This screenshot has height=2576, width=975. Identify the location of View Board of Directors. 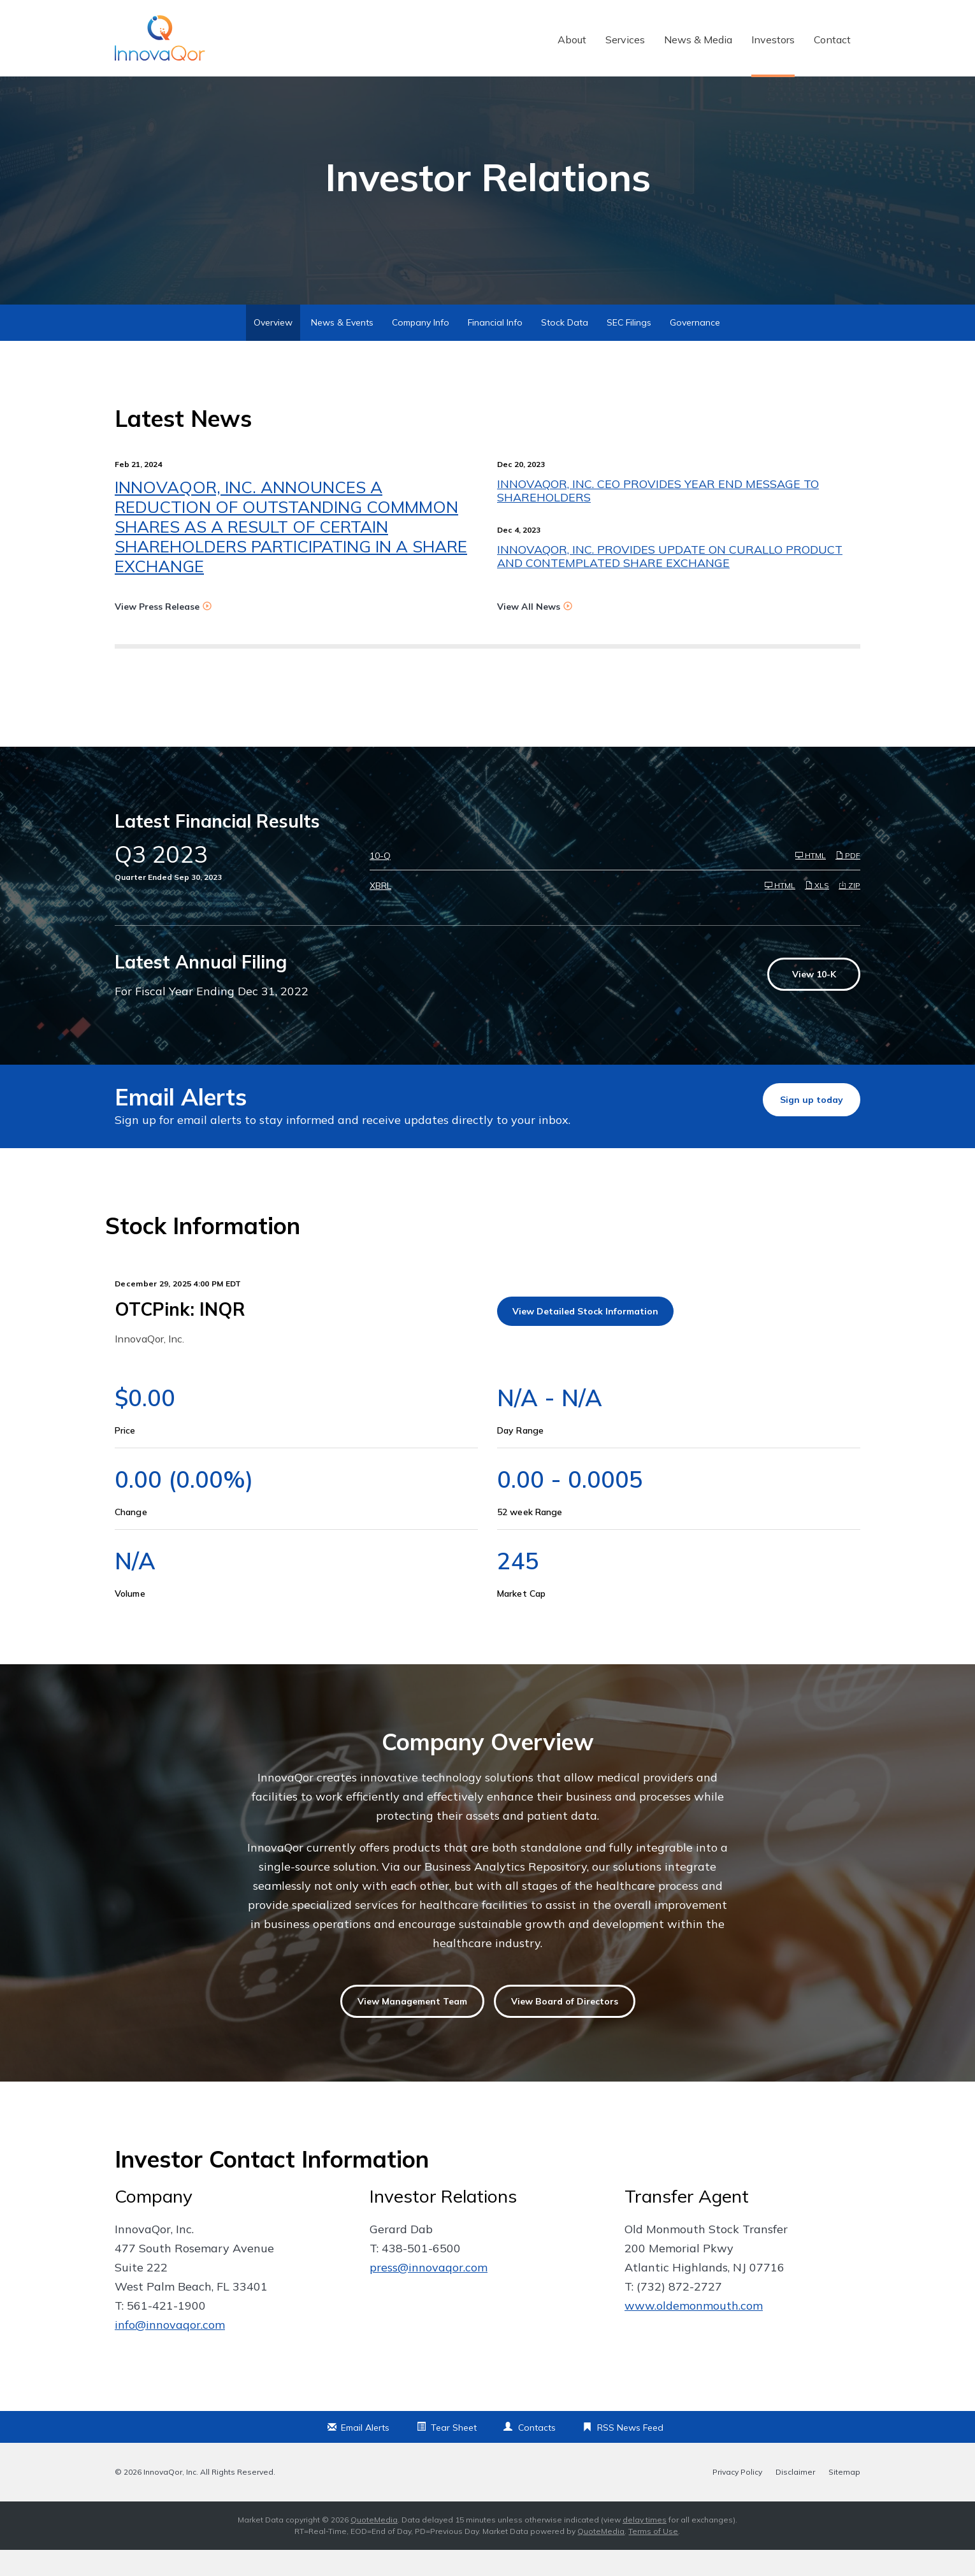
(564, 2028).